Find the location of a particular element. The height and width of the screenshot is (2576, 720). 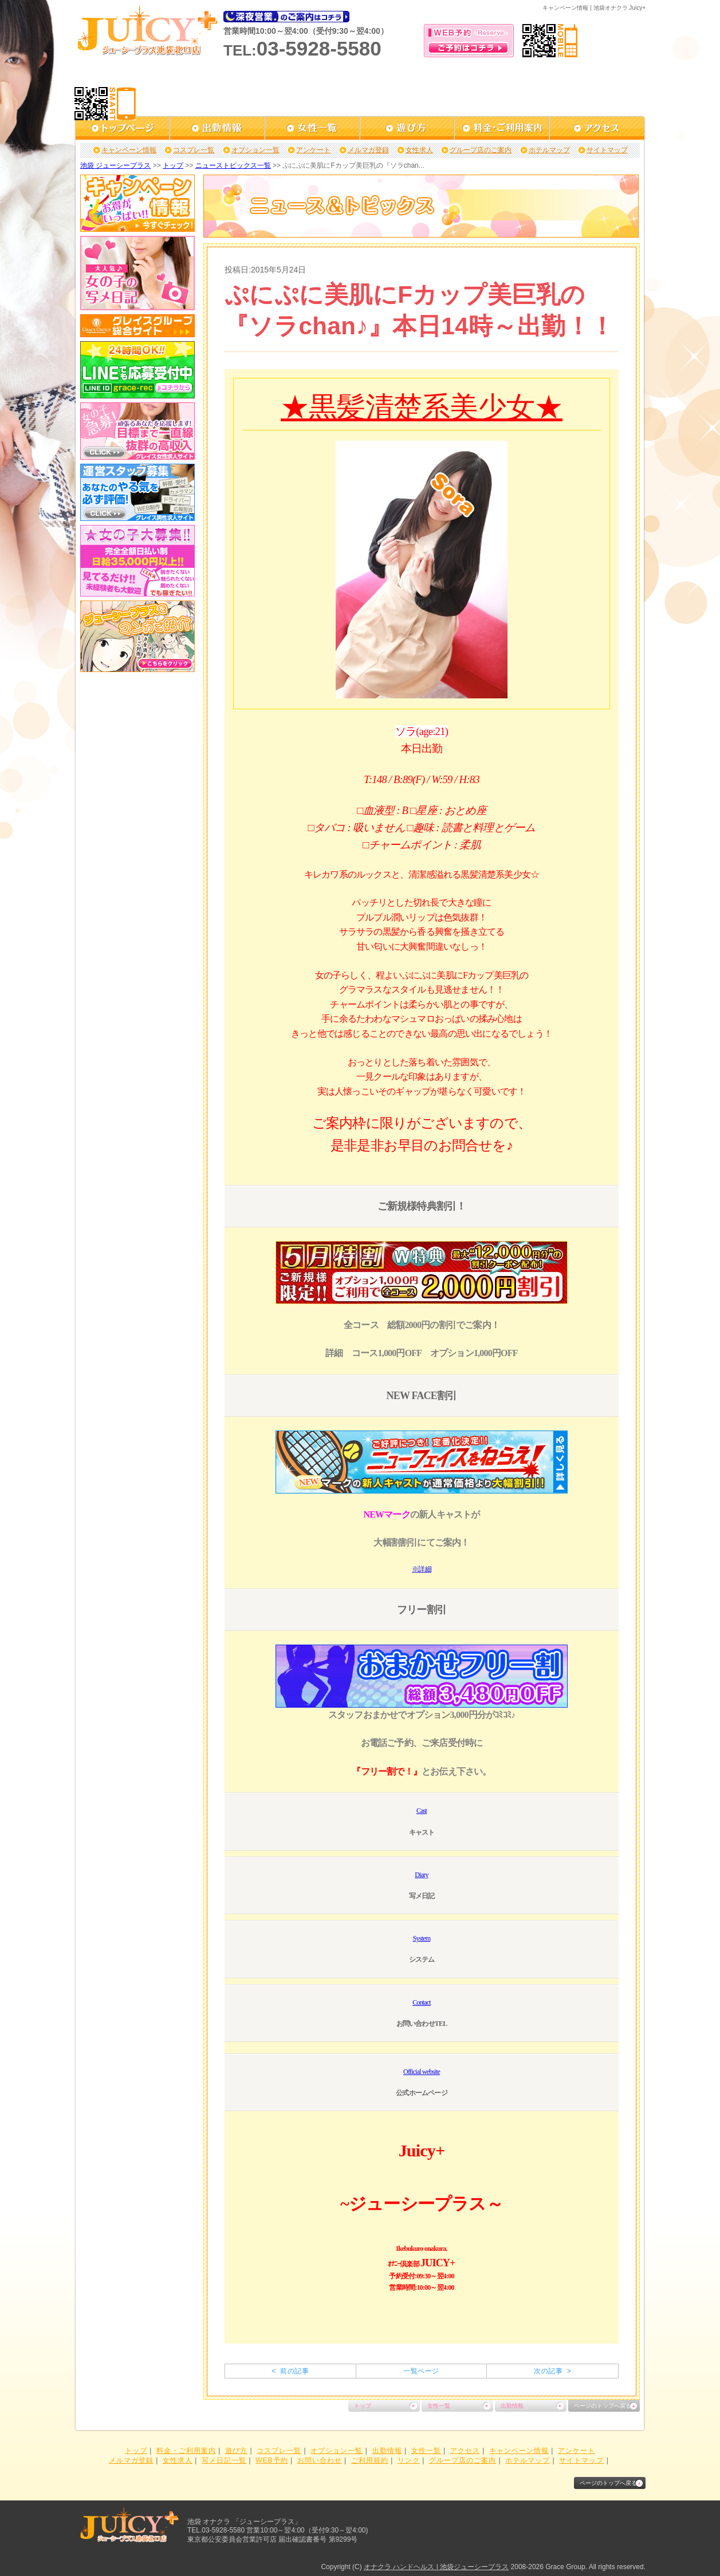

遊び方 is located at coordinates (236, 2451).